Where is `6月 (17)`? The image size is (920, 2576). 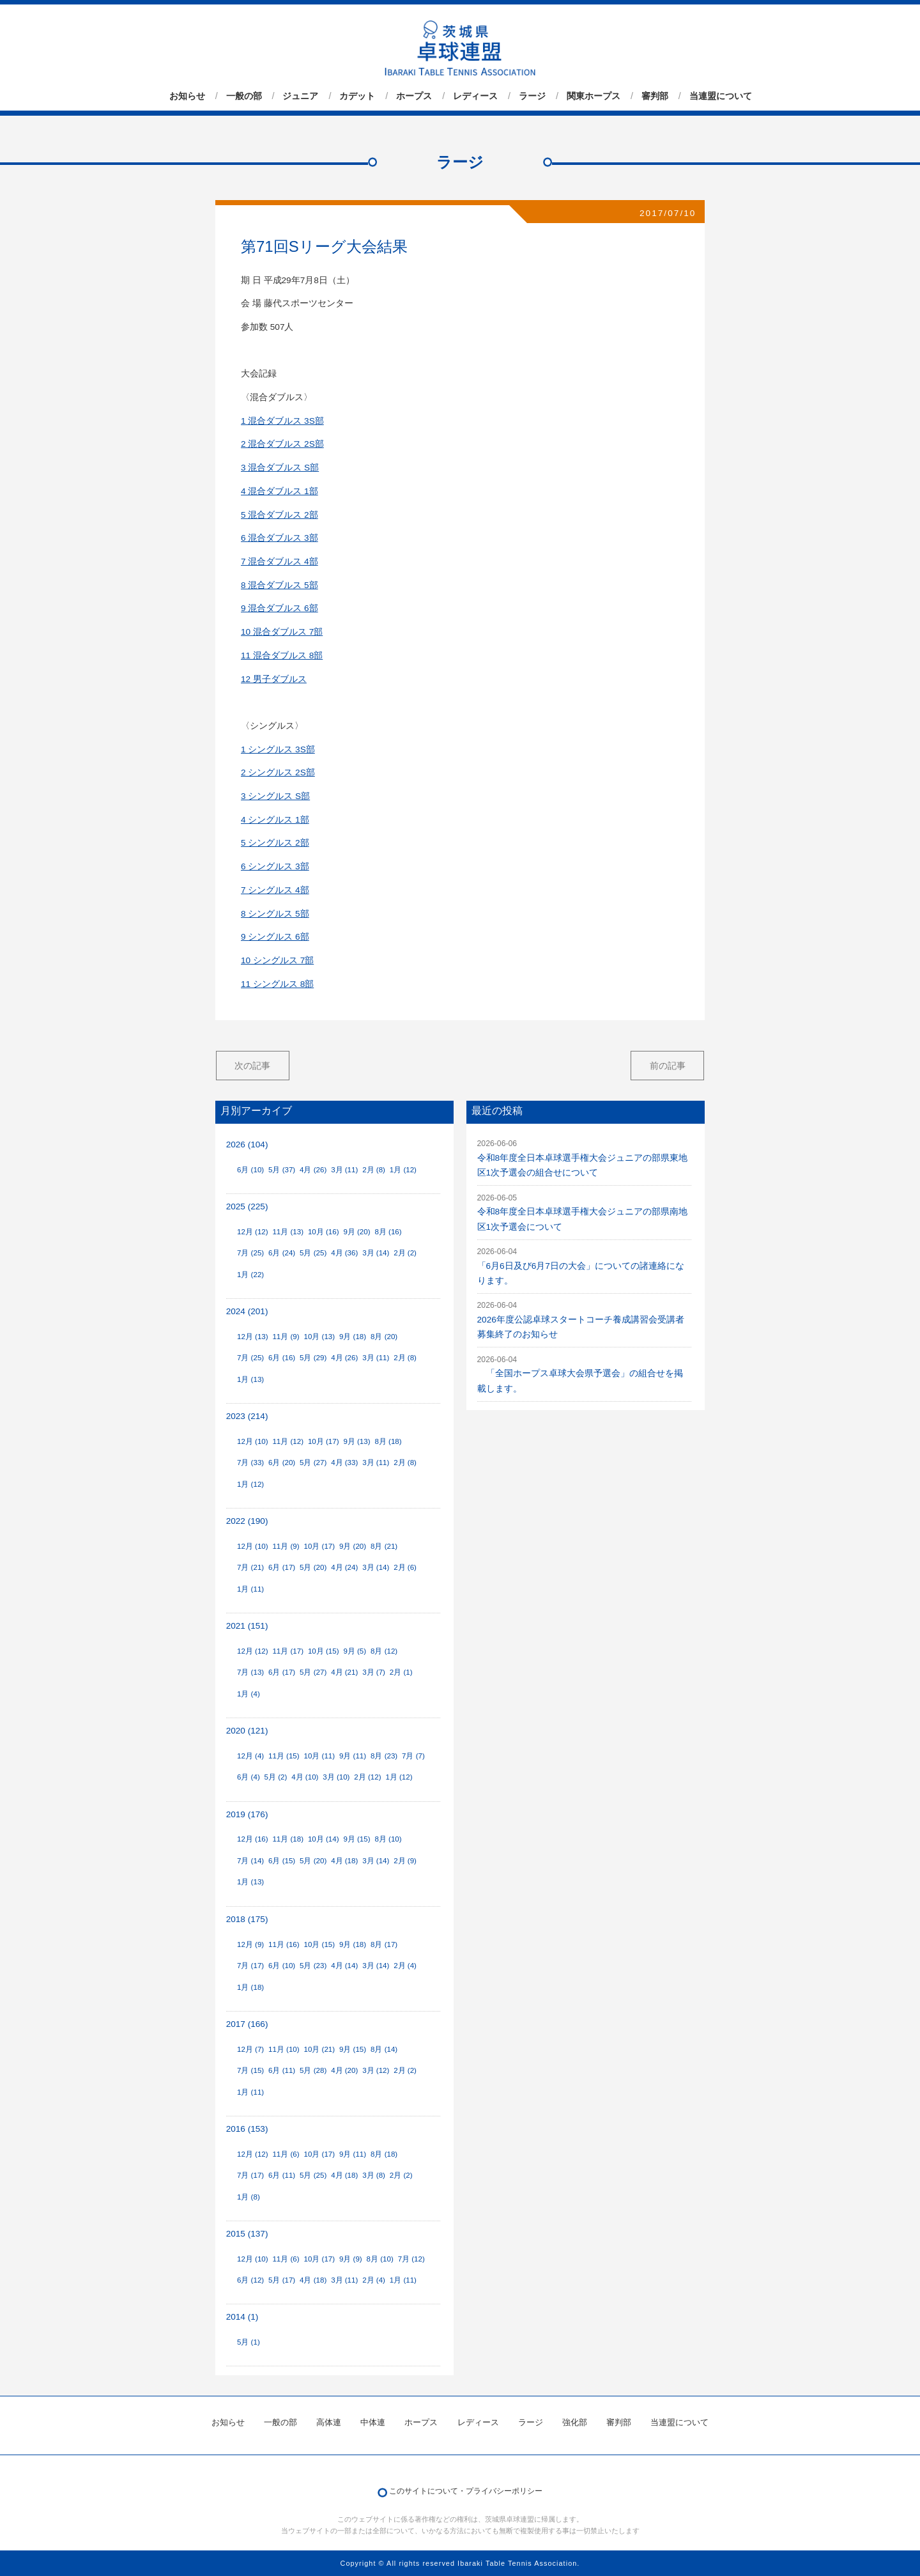 6月 (17) is located at coordinates (281, 1567).